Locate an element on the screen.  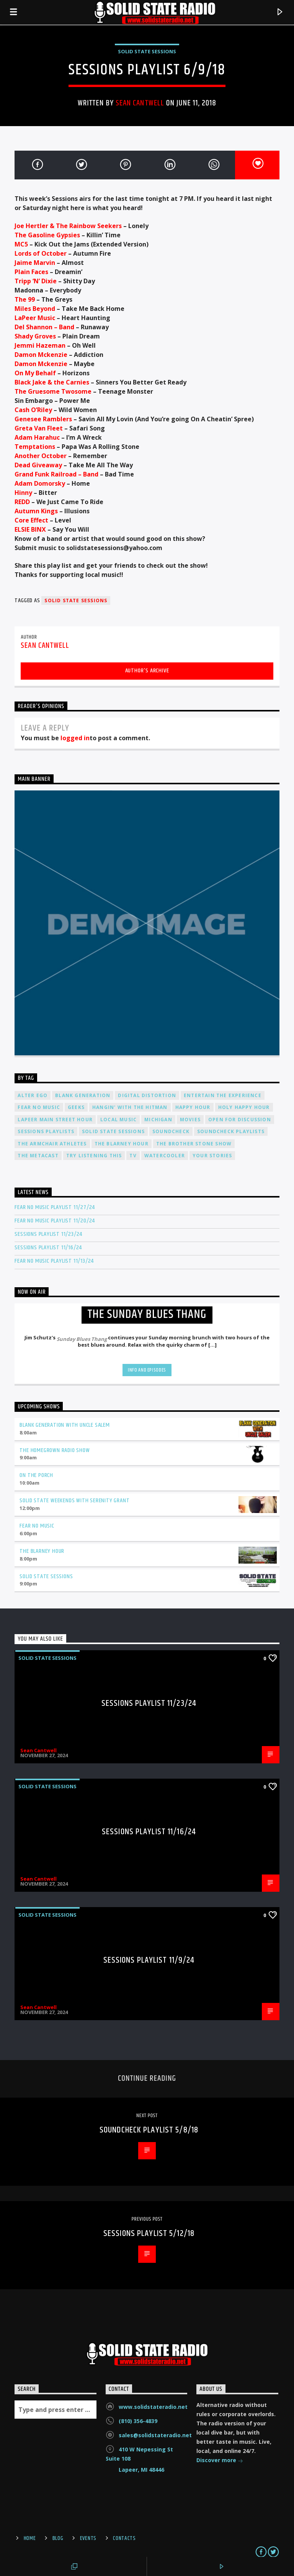
Soundcheck is located at coordinates (170, 1131).